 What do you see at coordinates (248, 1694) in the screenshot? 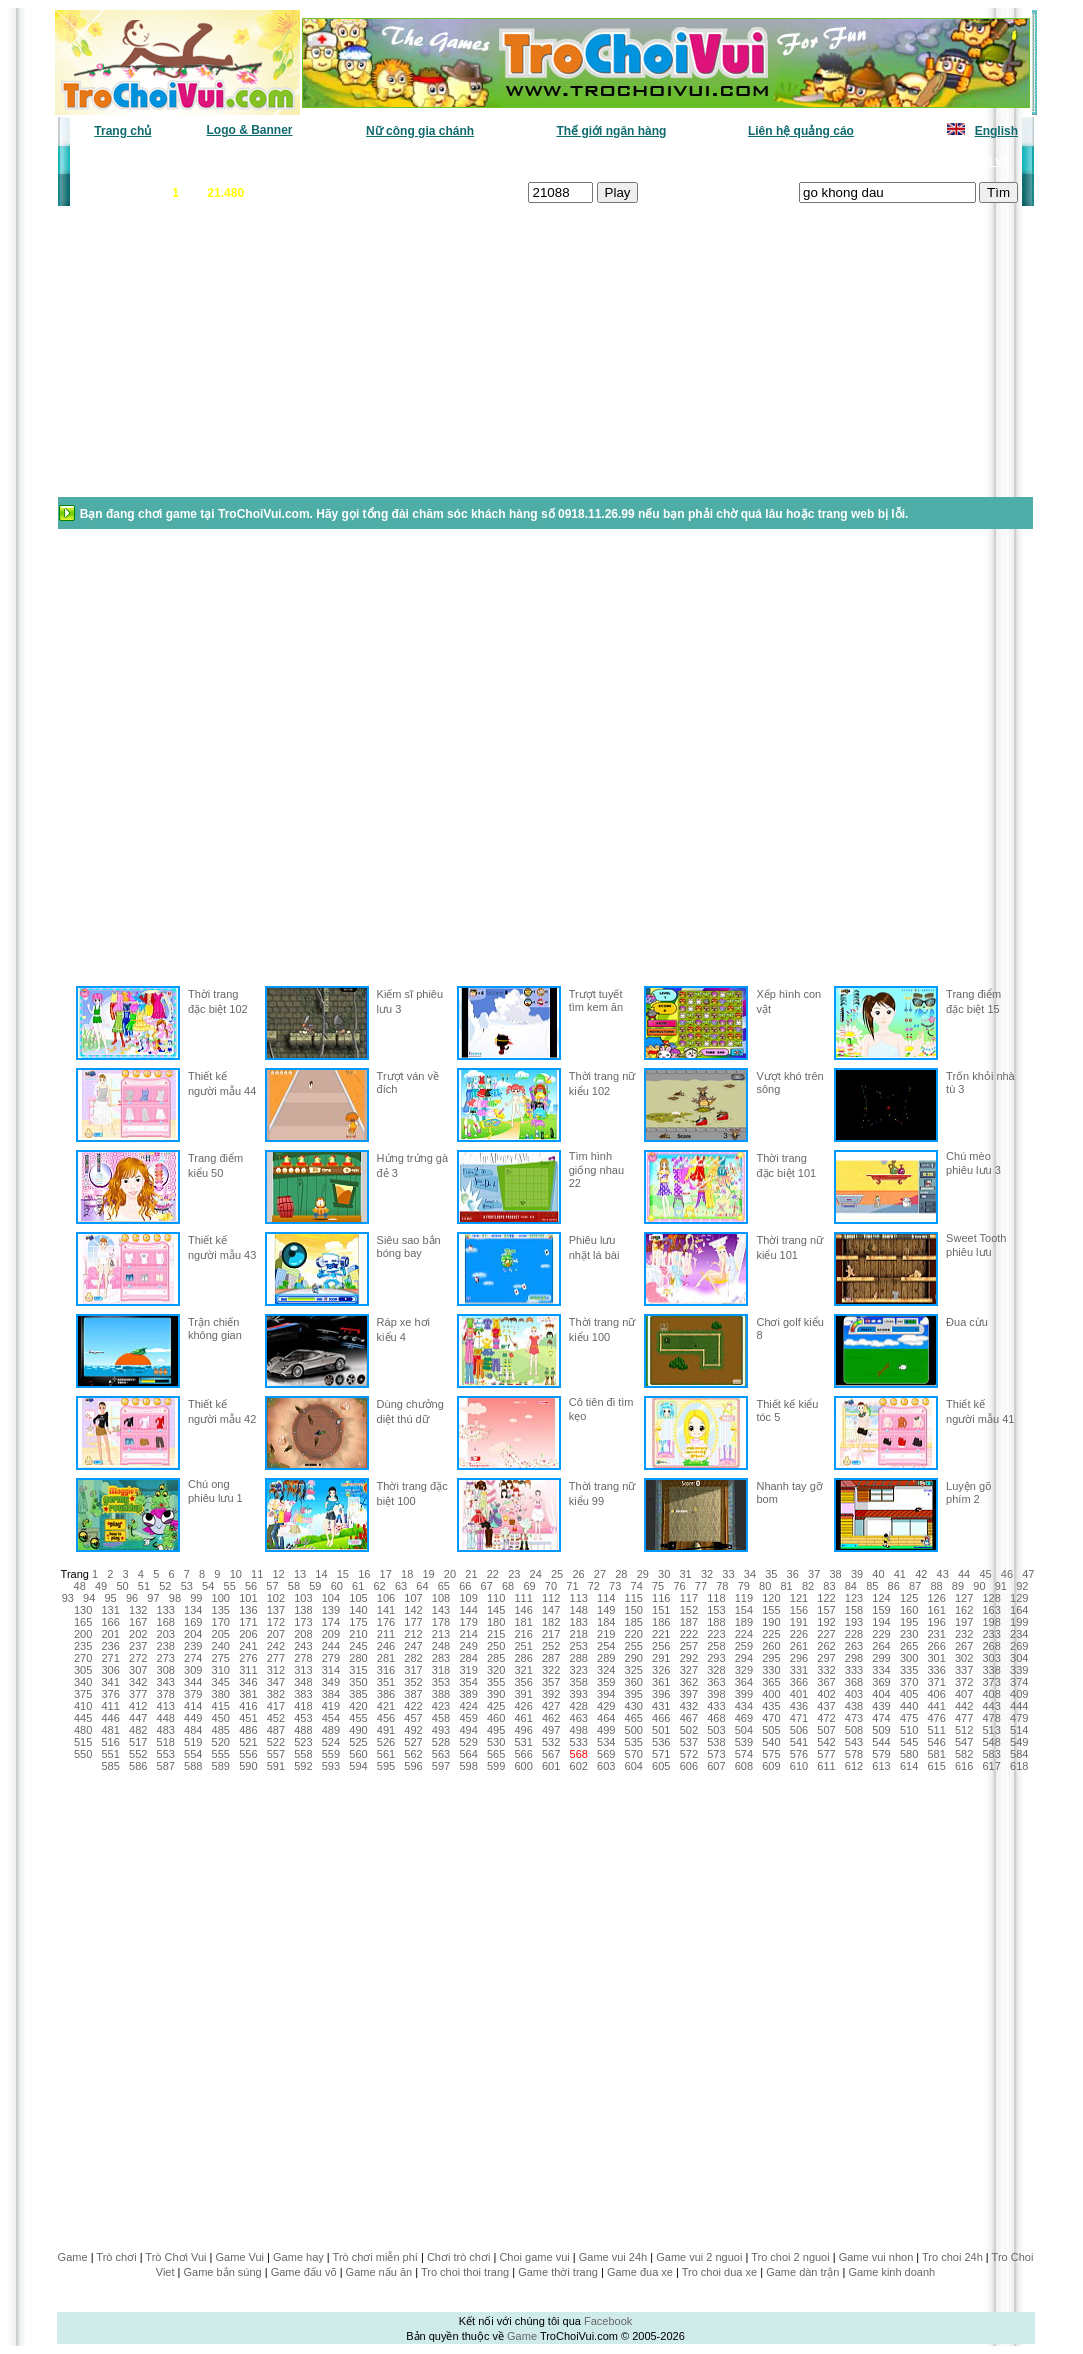
I see `381` at bounding box center [248, 1694].